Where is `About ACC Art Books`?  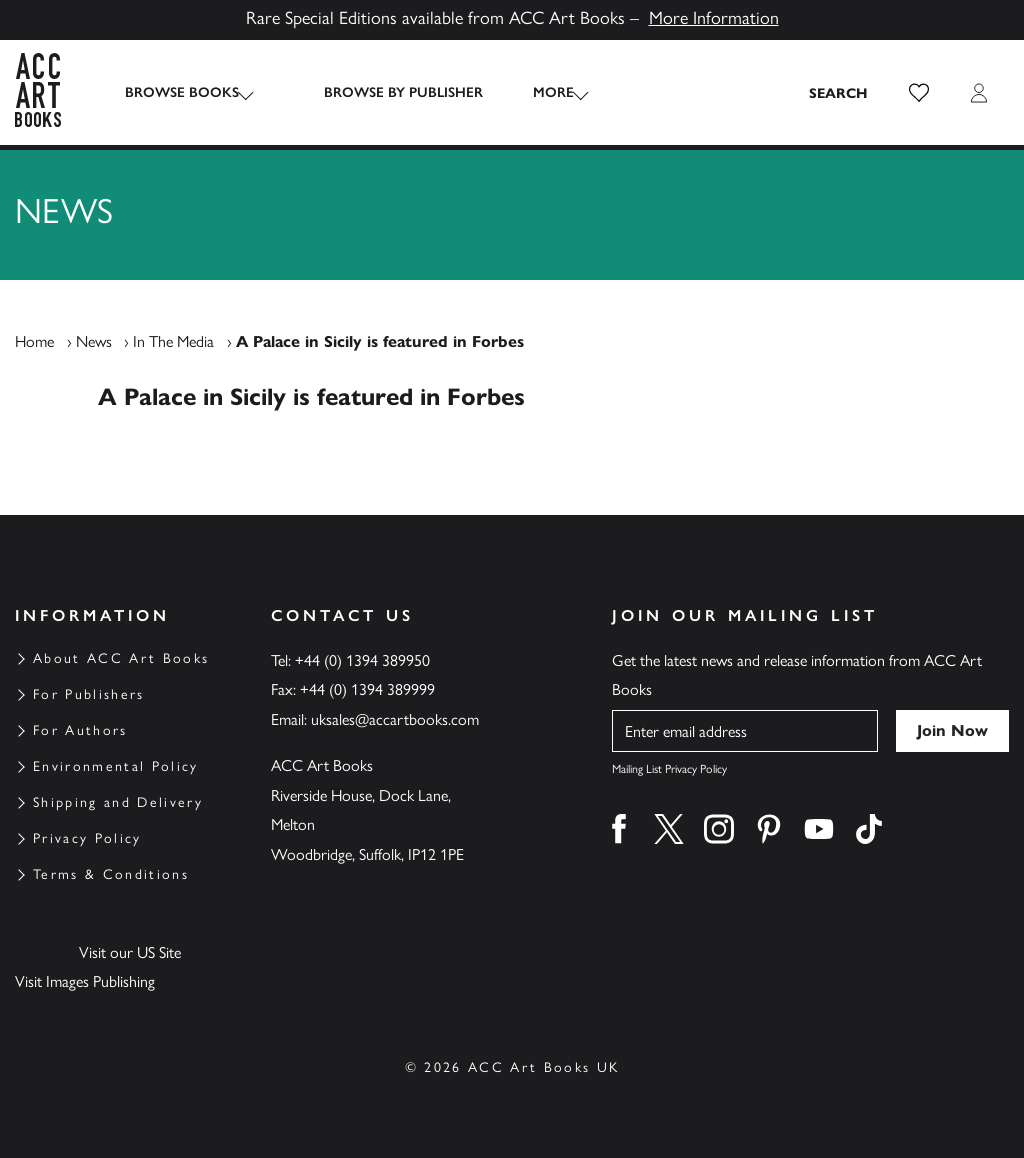 About ACC Art Books is located at coordinates (121, 658).